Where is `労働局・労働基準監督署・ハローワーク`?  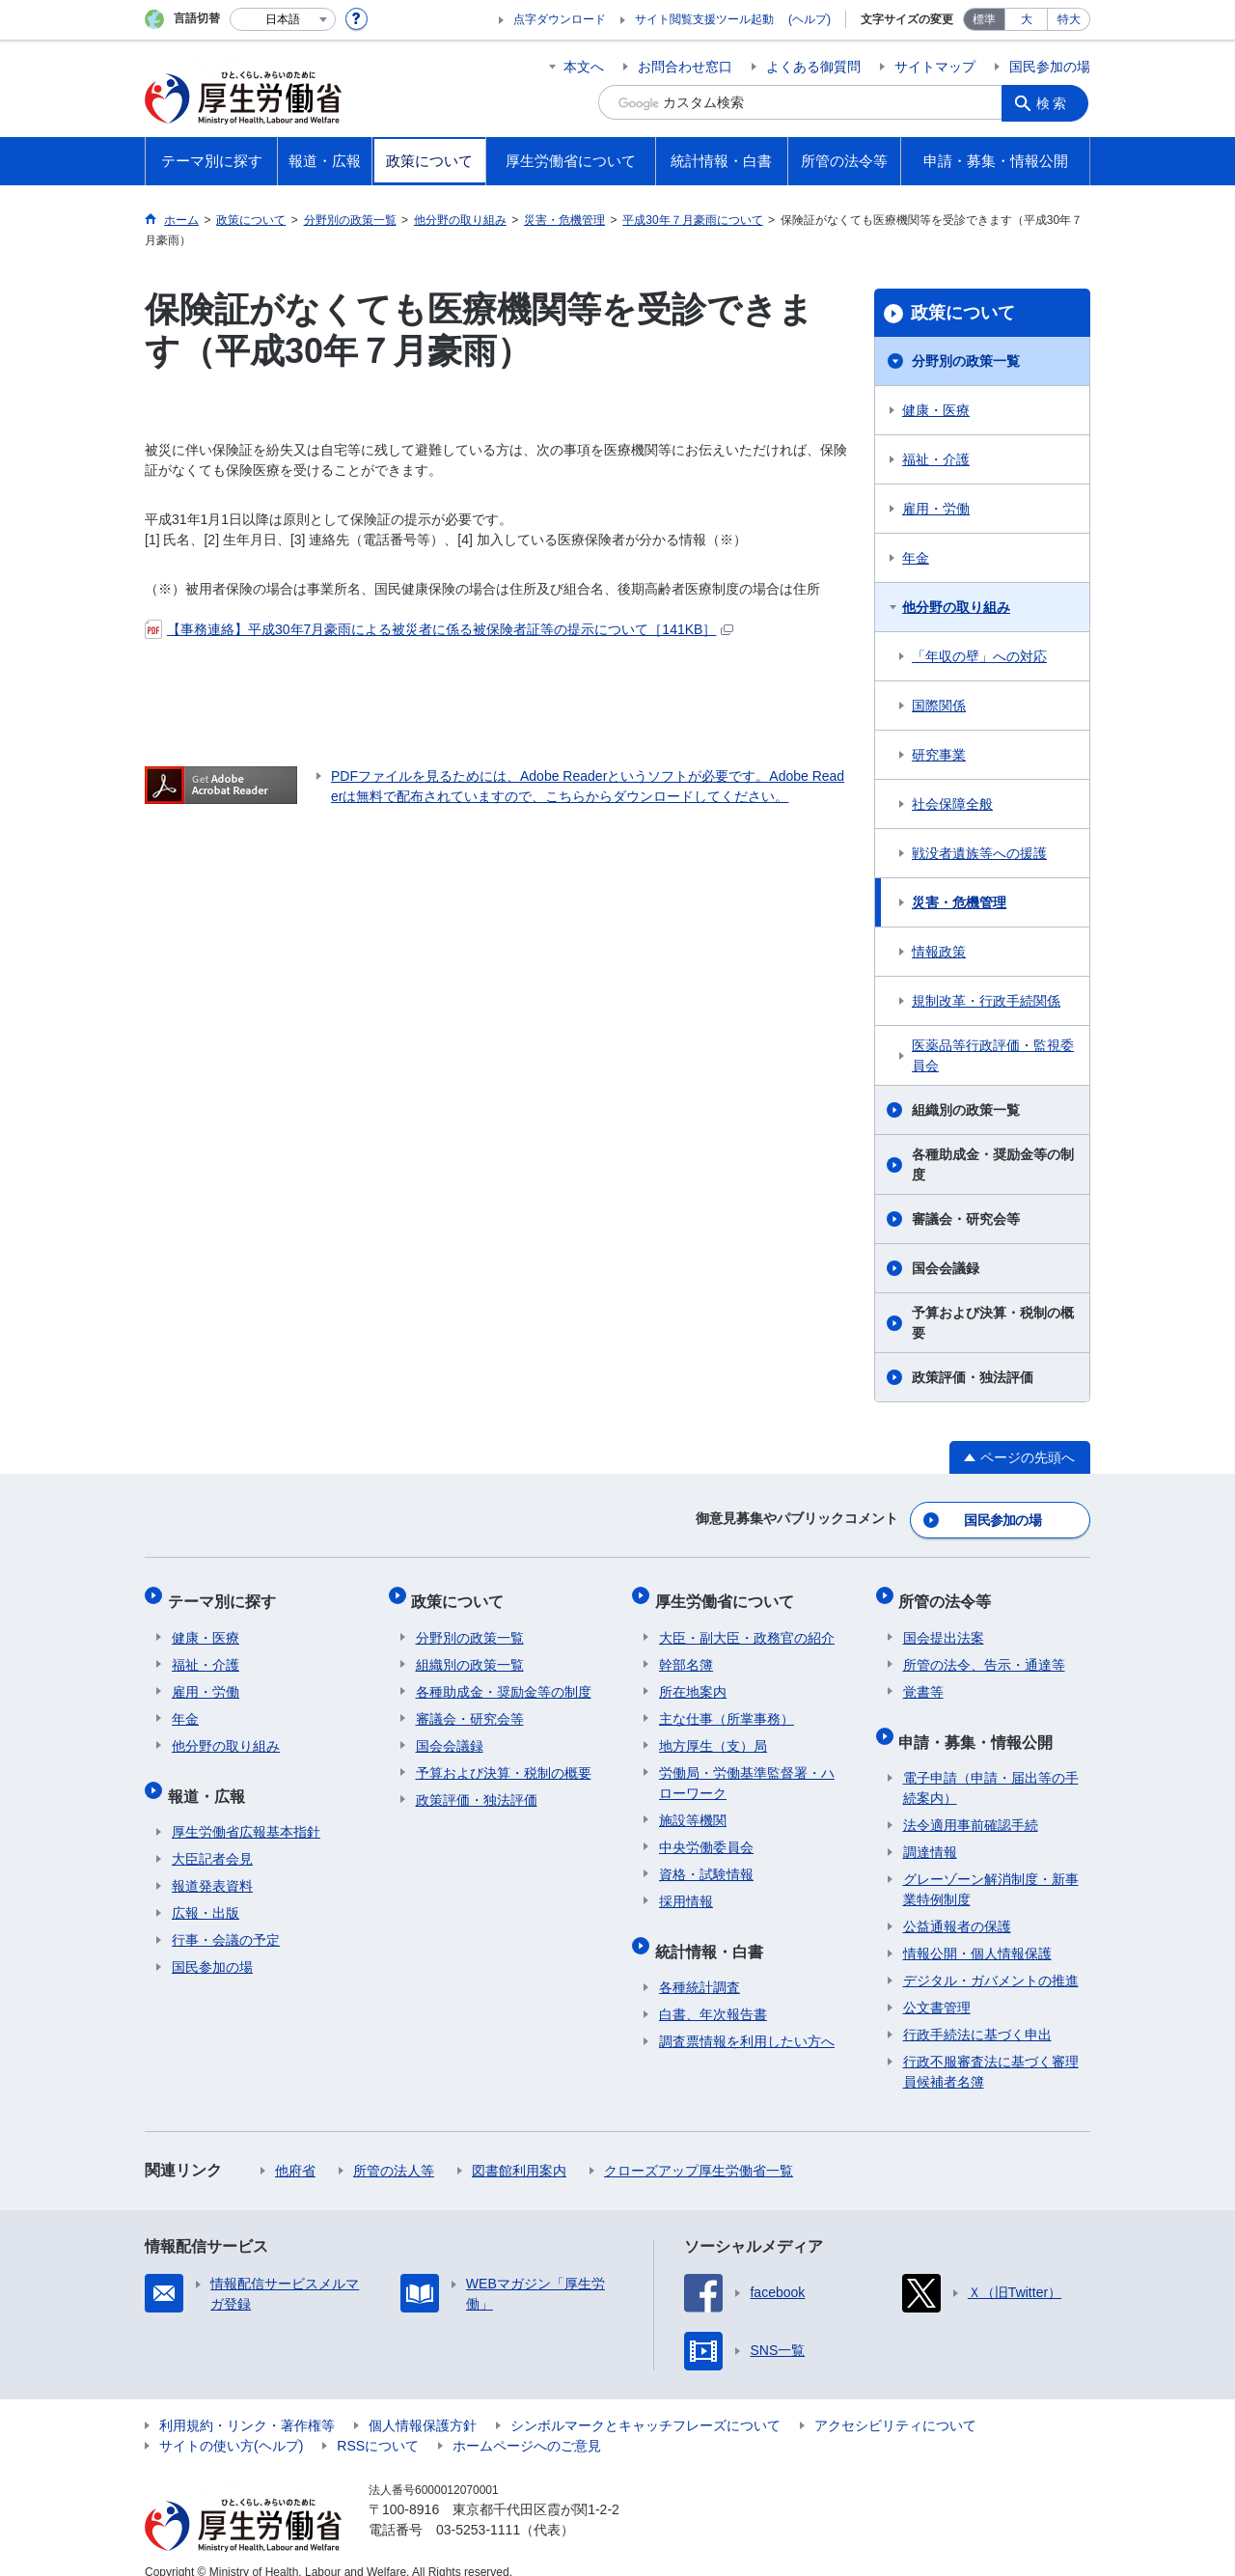 労働局・労働基準監督署・ハローワーク is located at coordinates (747, 1770).